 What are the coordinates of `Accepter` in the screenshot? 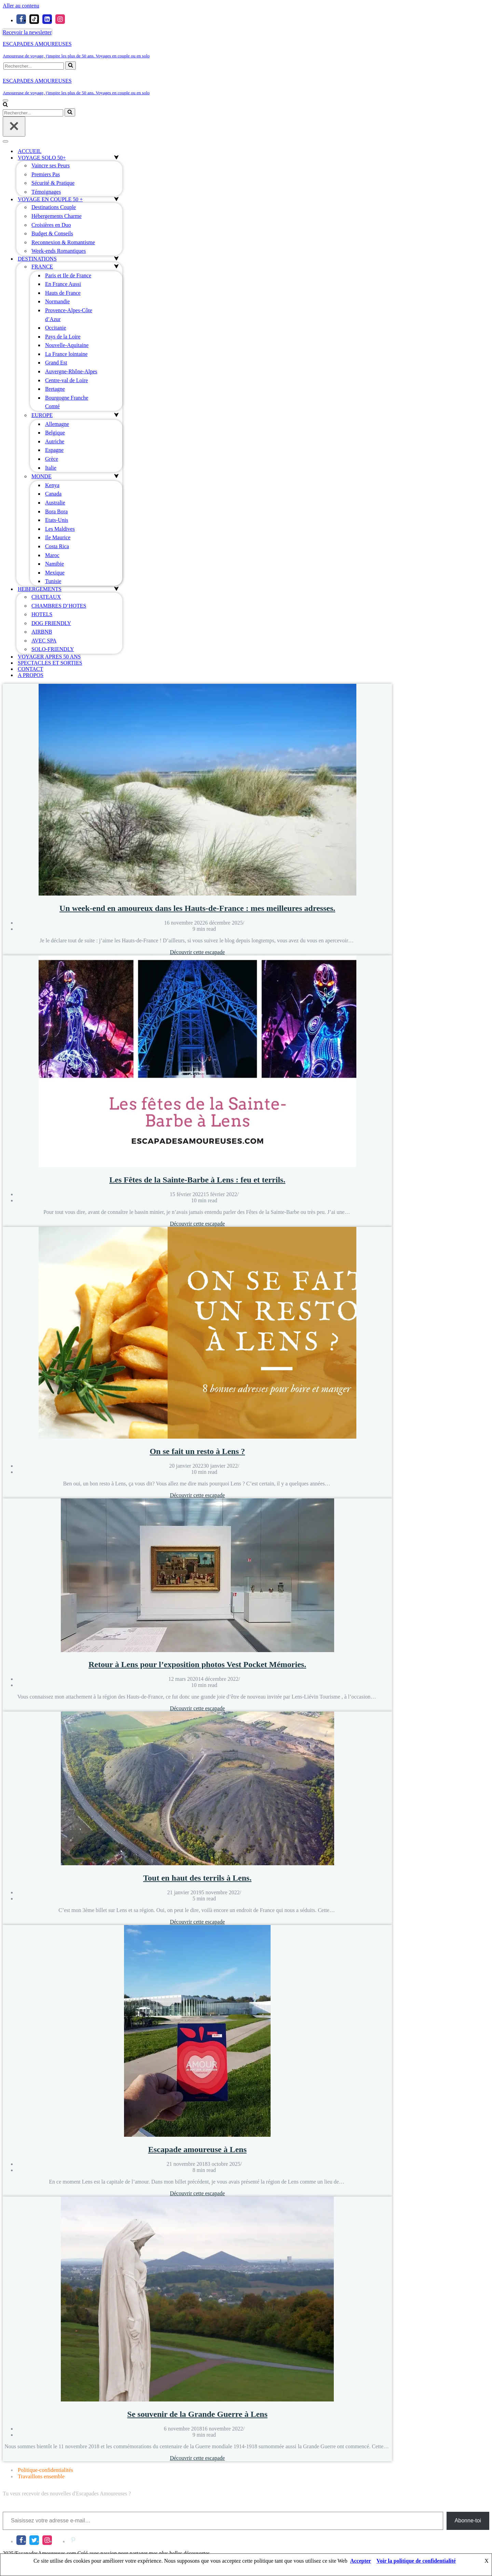 It's located at (360, 2561).